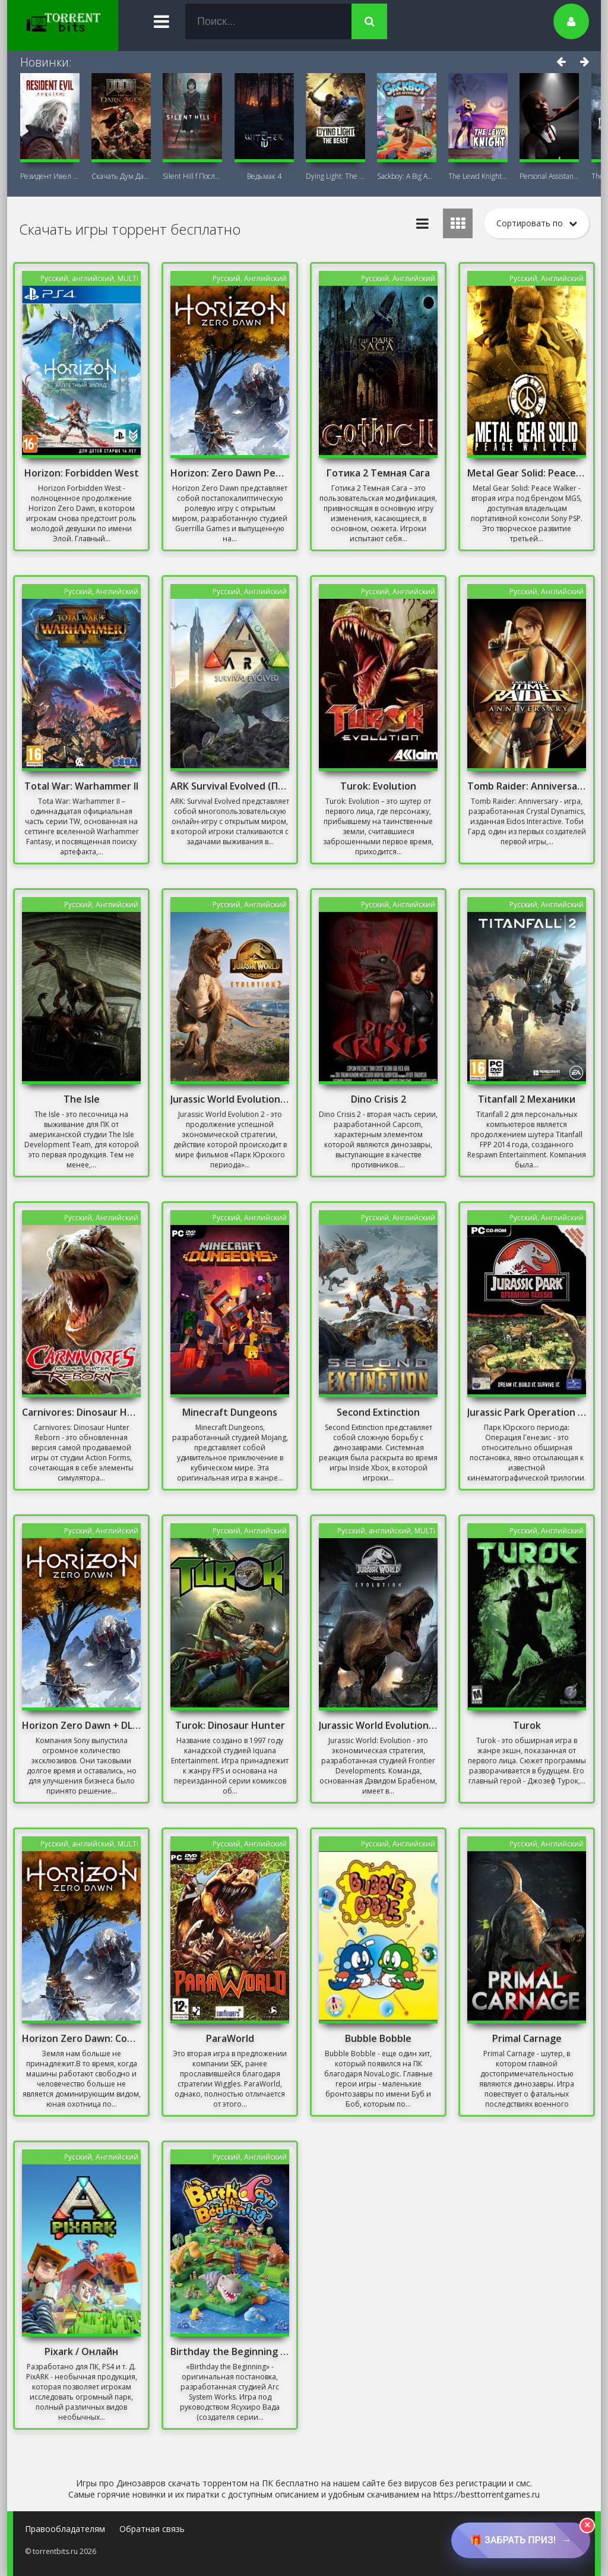  What do you see at coordinates (81, 1412) in the screenshot?
I see `Carnivores: Dinosaur Hunter Reborn` at bounding box center [81, 1412].